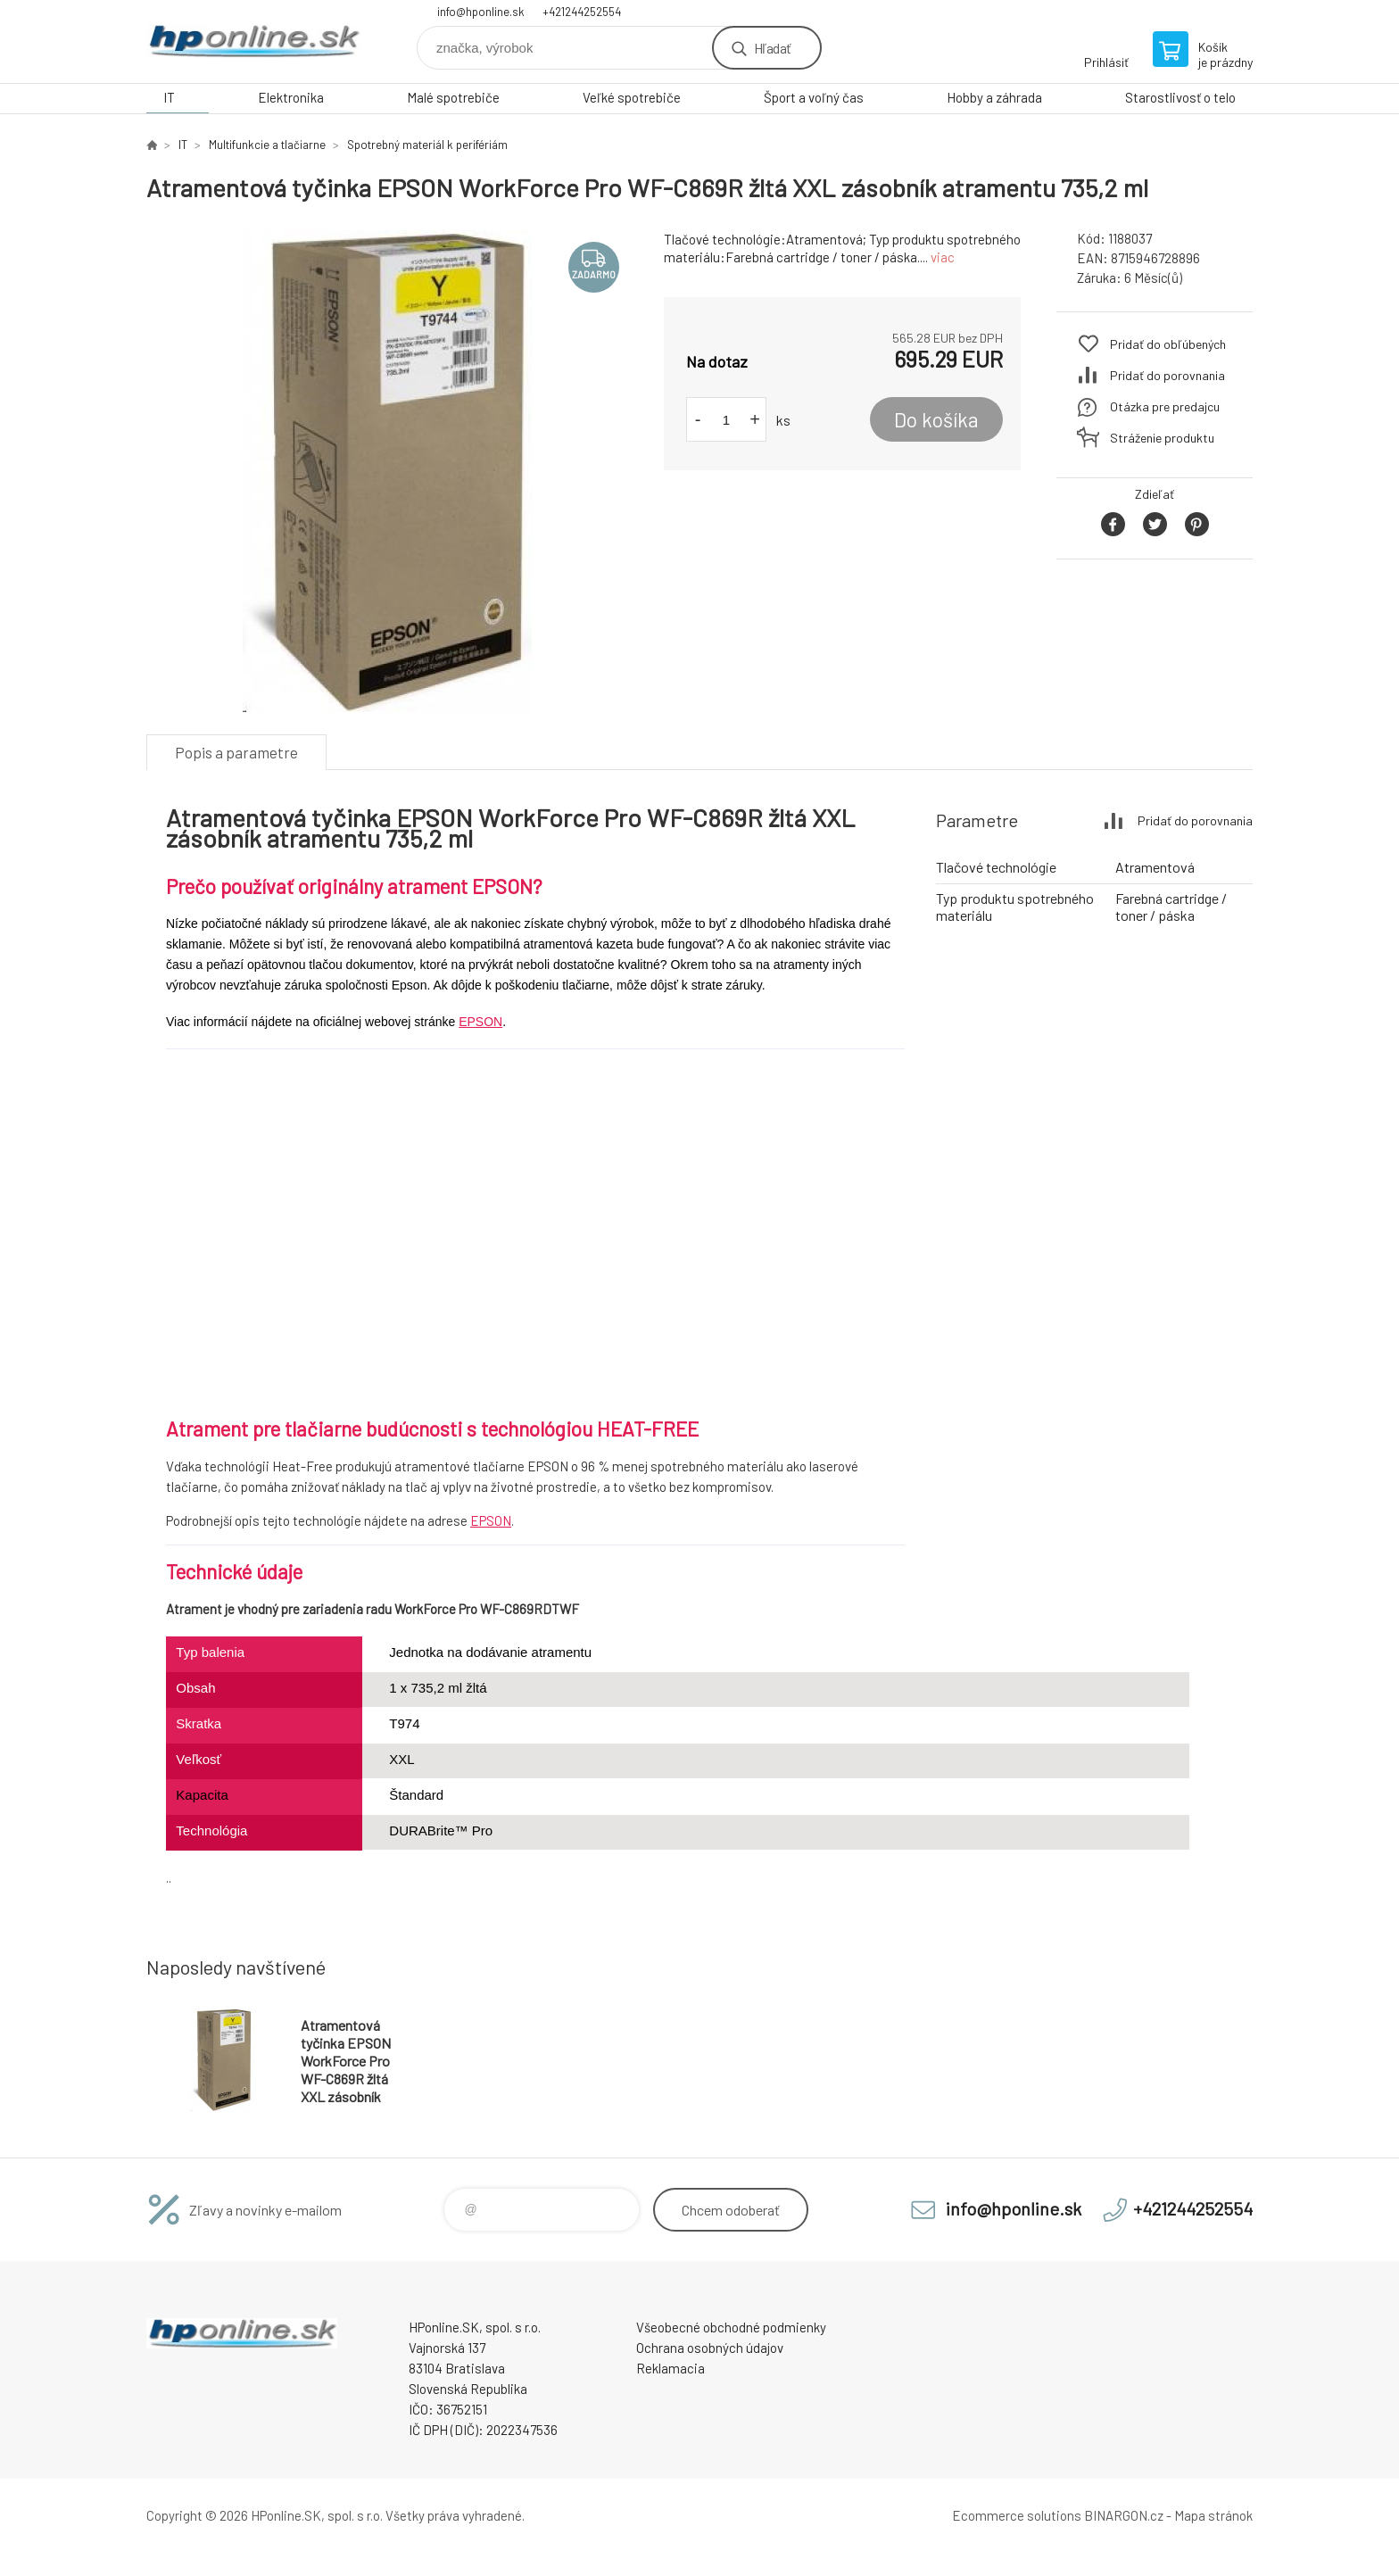 The image size is (1399, 2576). What do you see at coordinates (1165, 406) in the screenshot?
I see `Otázka pre predajcu` at bounding box center [1165, 406].